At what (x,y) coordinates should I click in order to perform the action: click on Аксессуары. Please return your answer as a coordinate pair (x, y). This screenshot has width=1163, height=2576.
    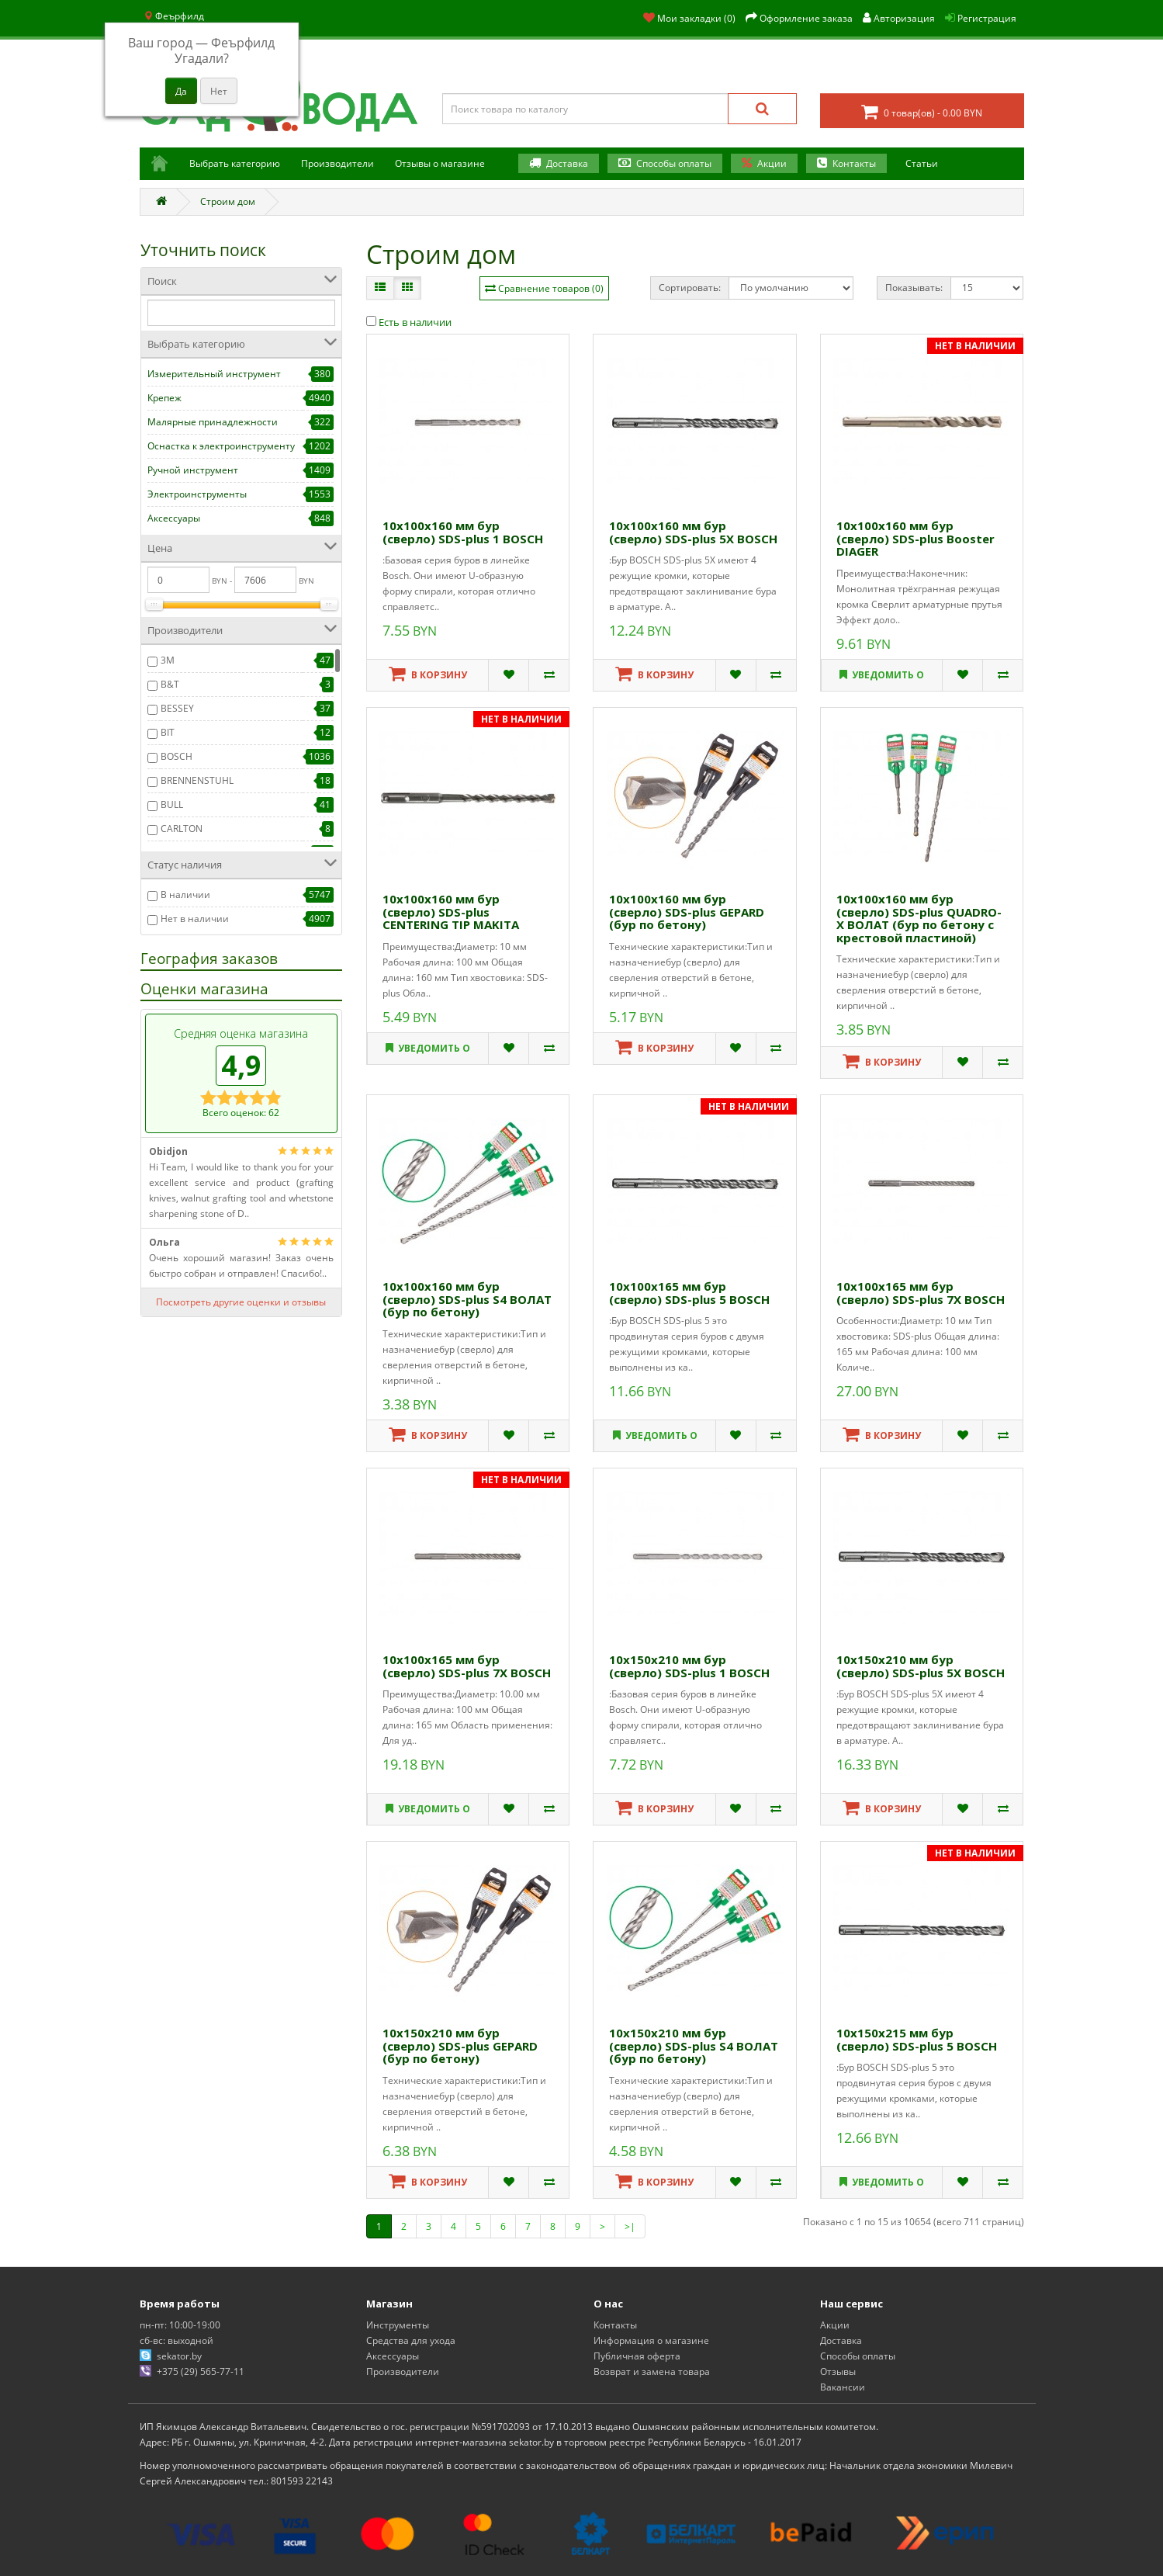
    Looking at the image, I should click on (173, 518).